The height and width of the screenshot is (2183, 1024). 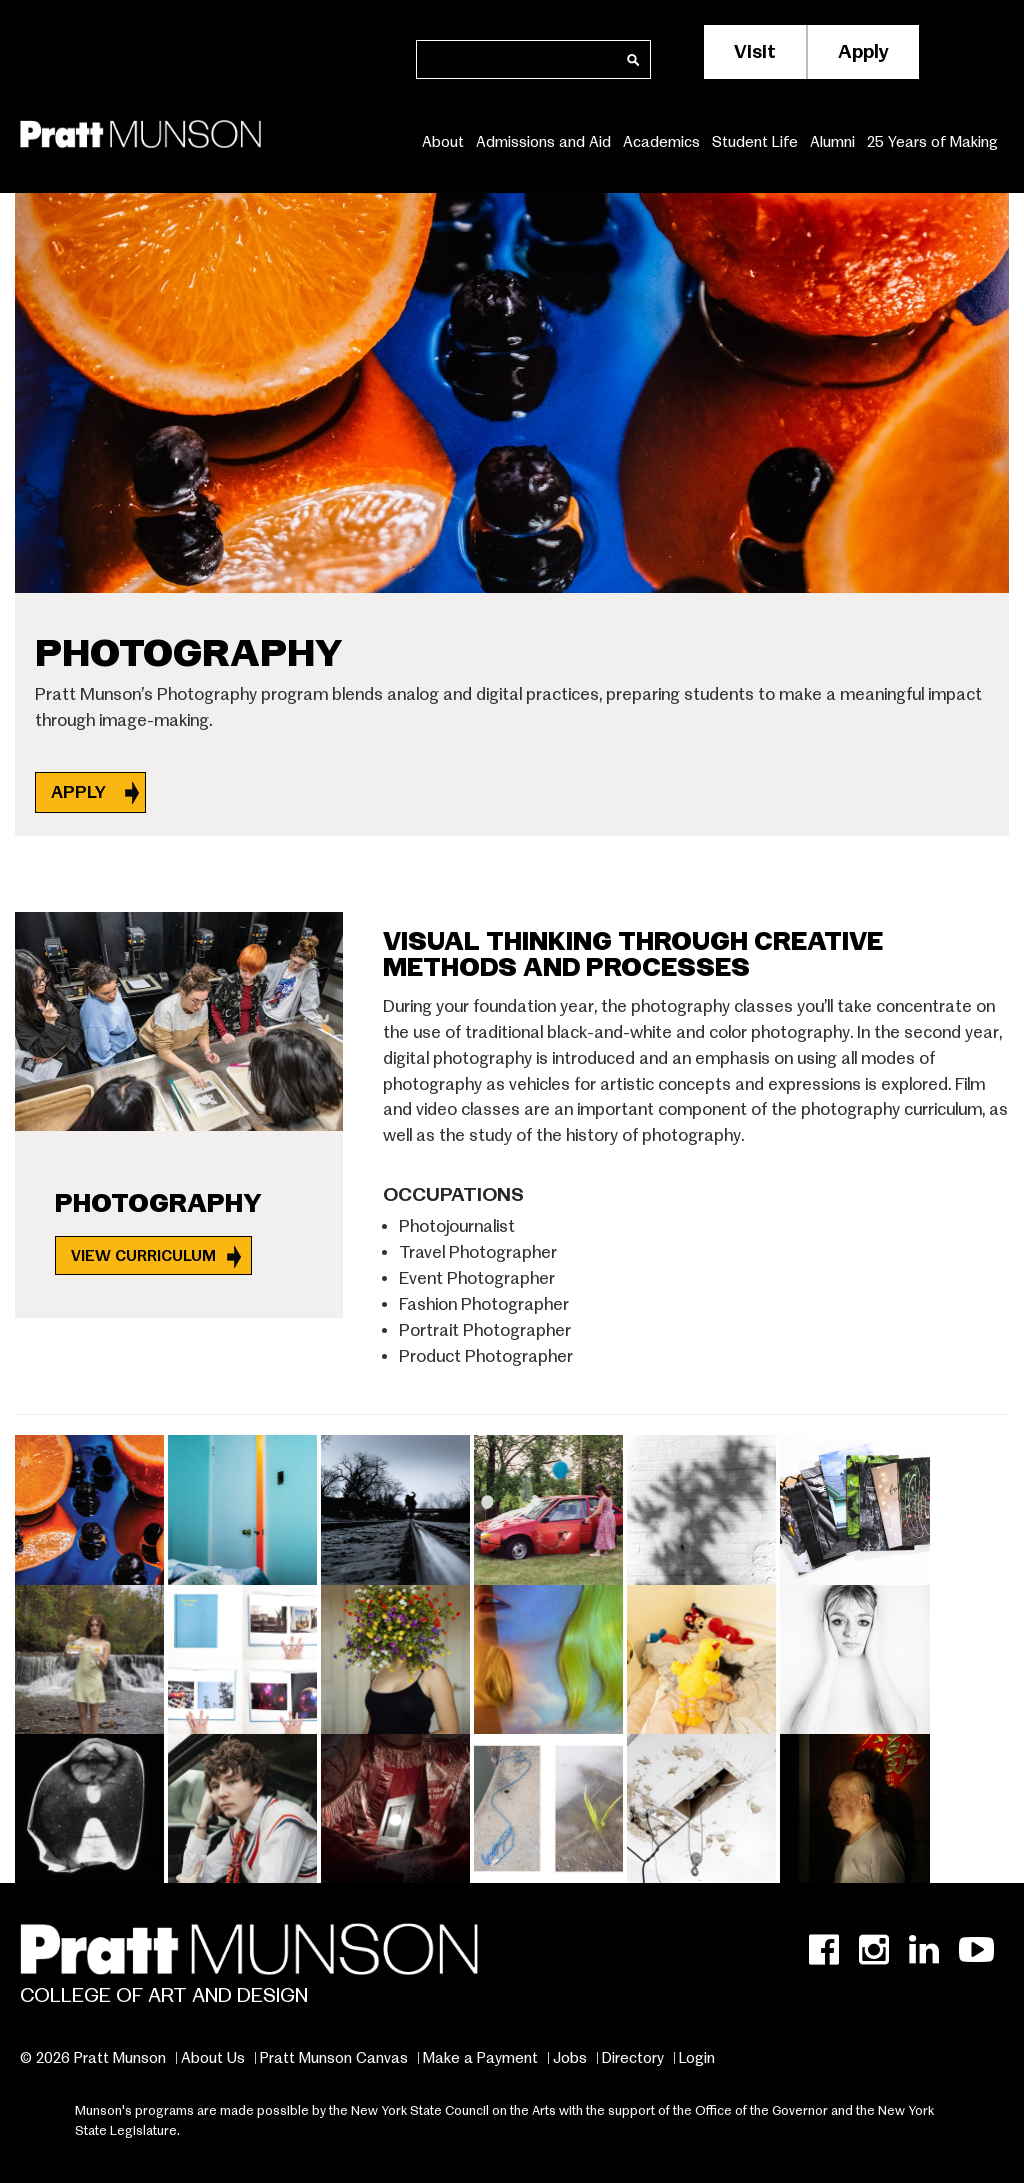 I want to click on [button], so click(x=91, y=1506).